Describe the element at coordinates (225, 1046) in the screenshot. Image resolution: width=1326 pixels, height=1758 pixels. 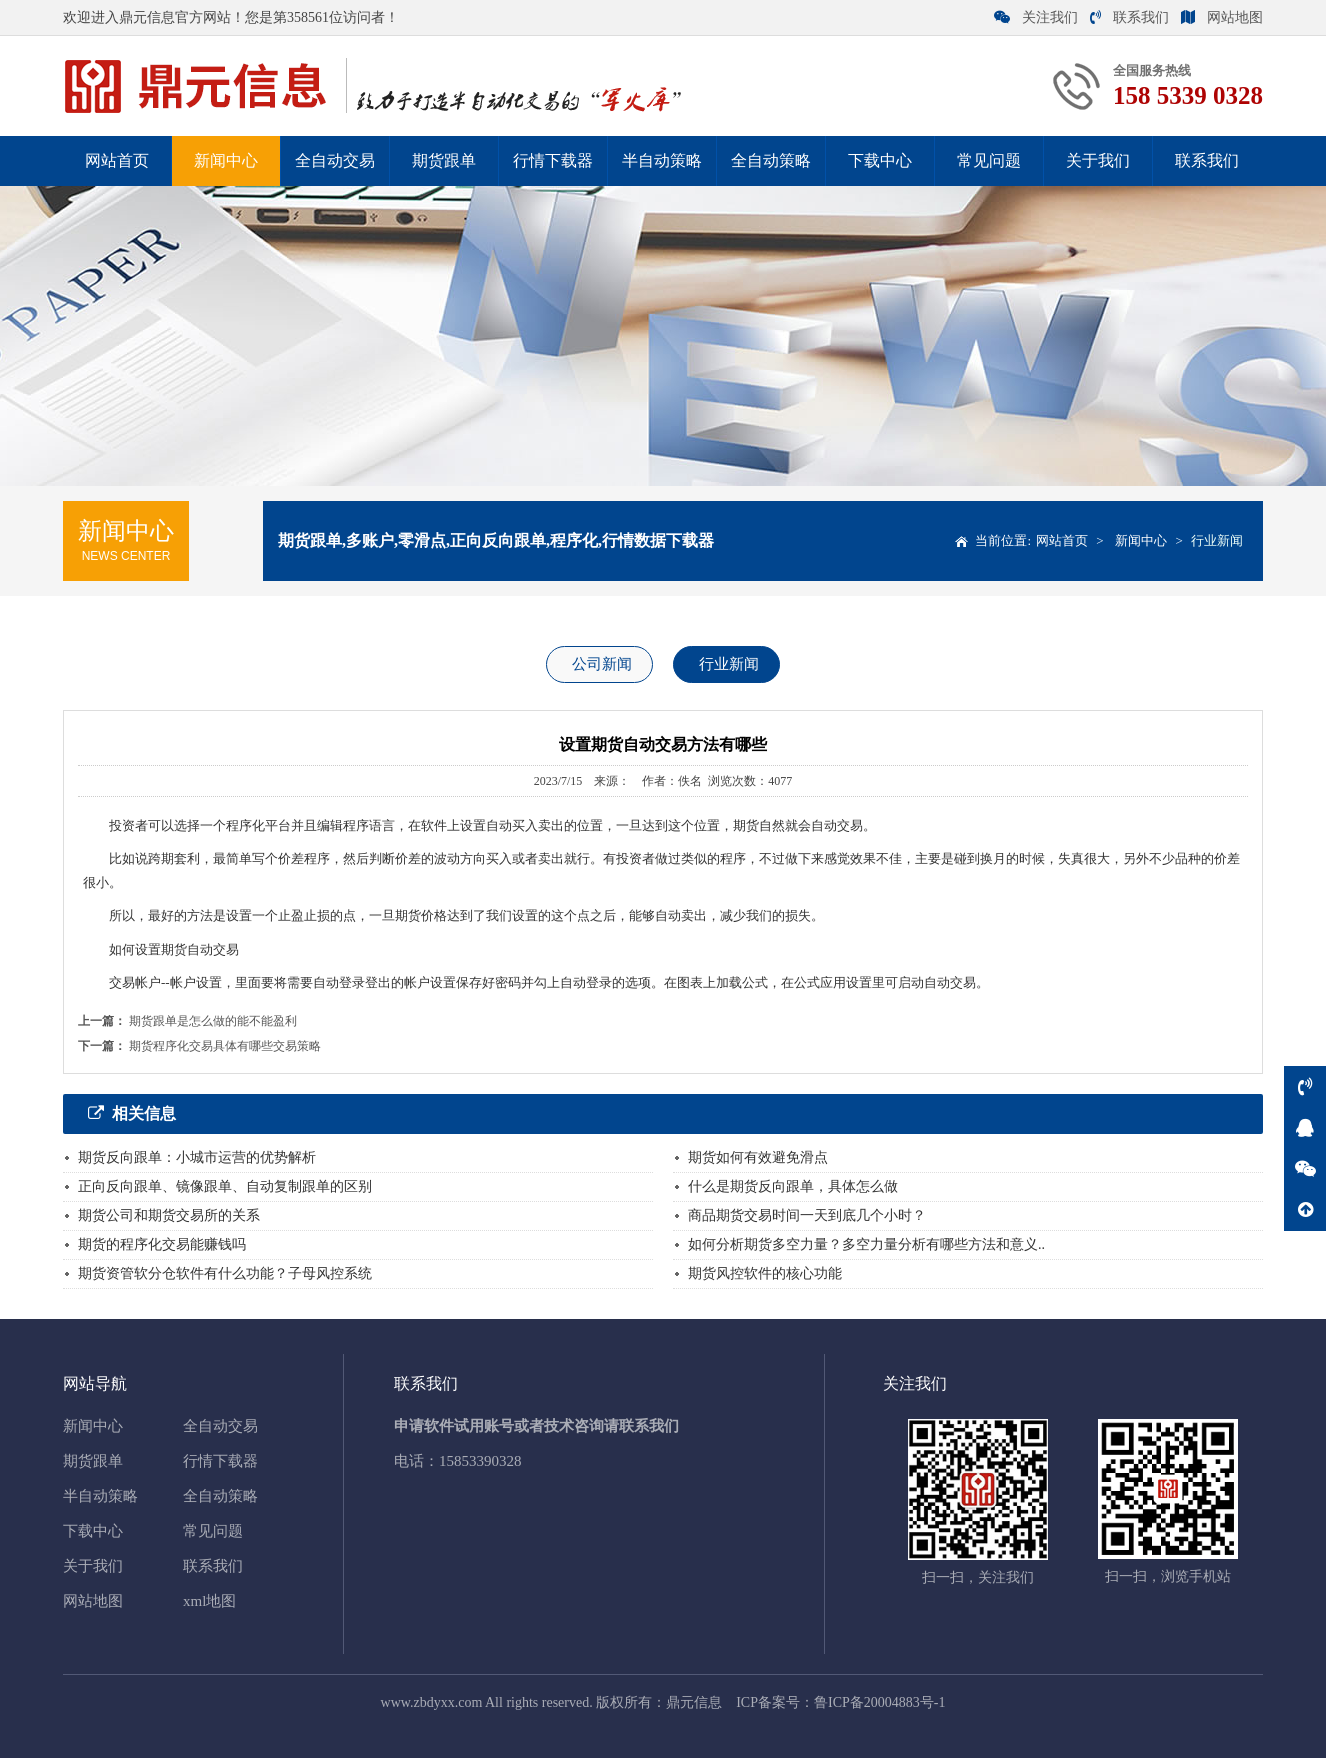
I see `期货程序化交易具体有哪些交易策略` at that location.